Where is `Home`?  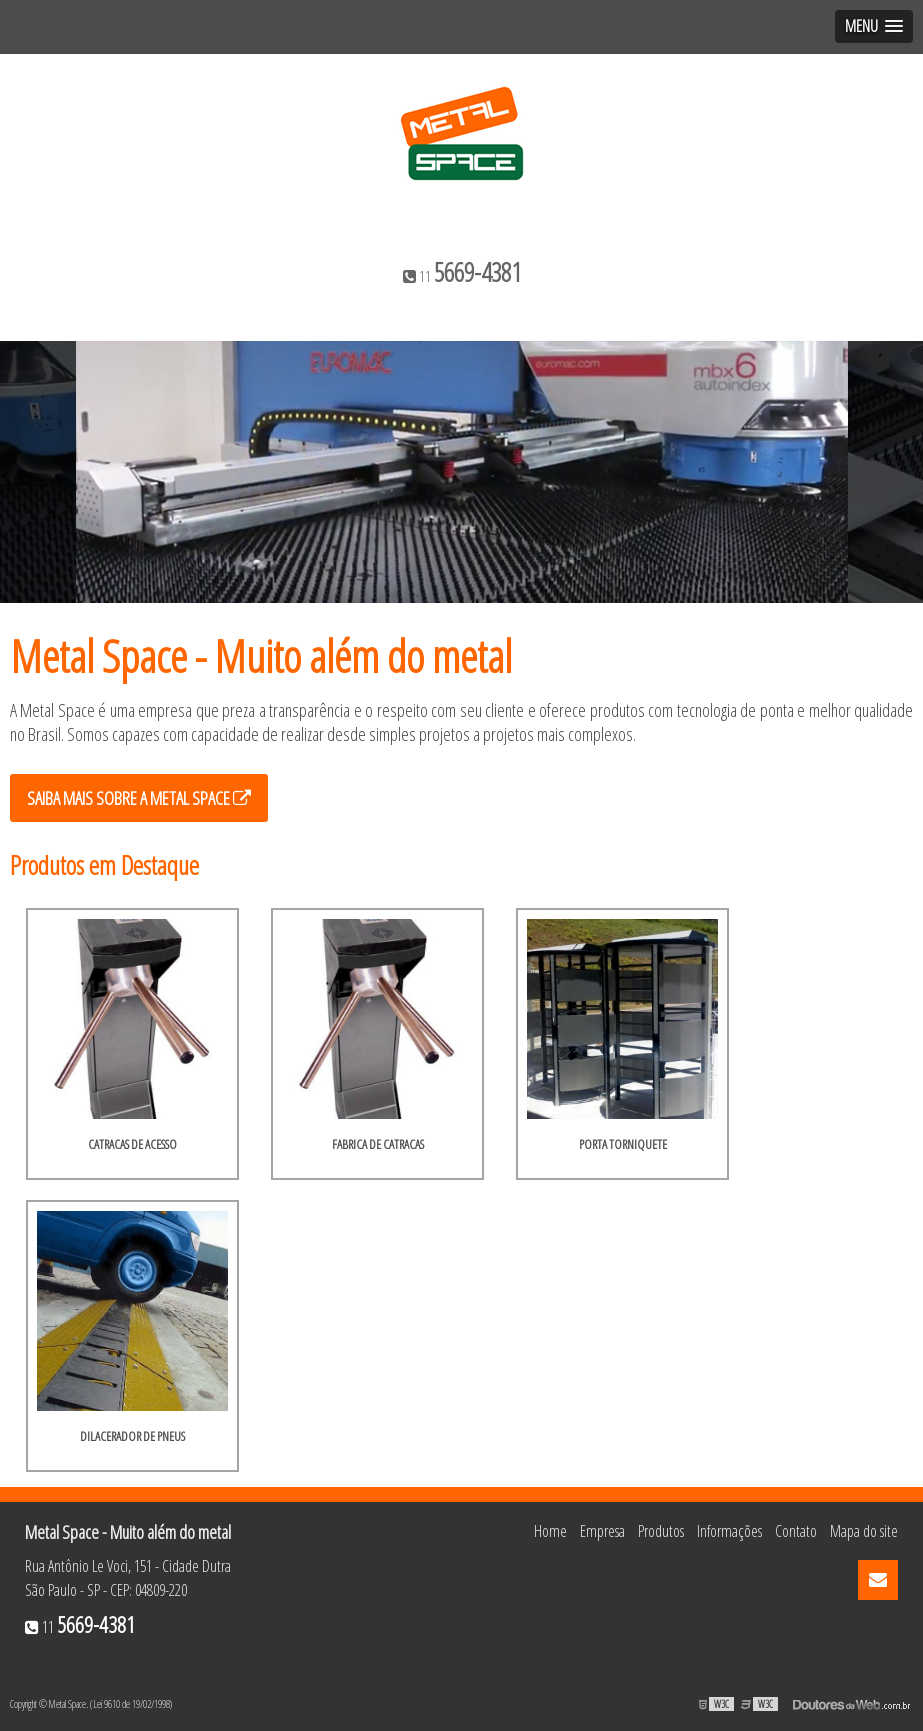
Home is located at coordinates (550, 1531).